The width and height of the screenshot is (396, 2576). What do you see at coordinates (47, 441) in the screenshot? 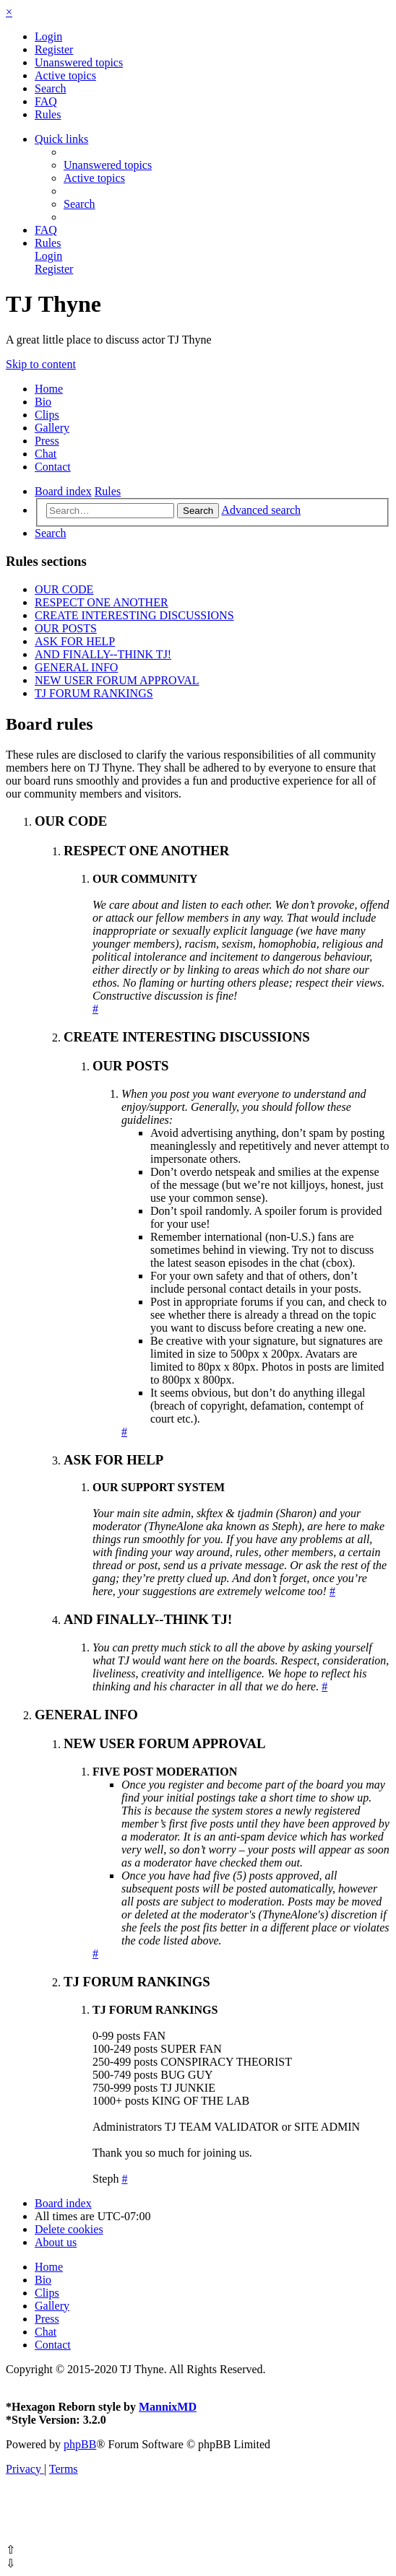
I see `Press` at bounding box center [47, 441].